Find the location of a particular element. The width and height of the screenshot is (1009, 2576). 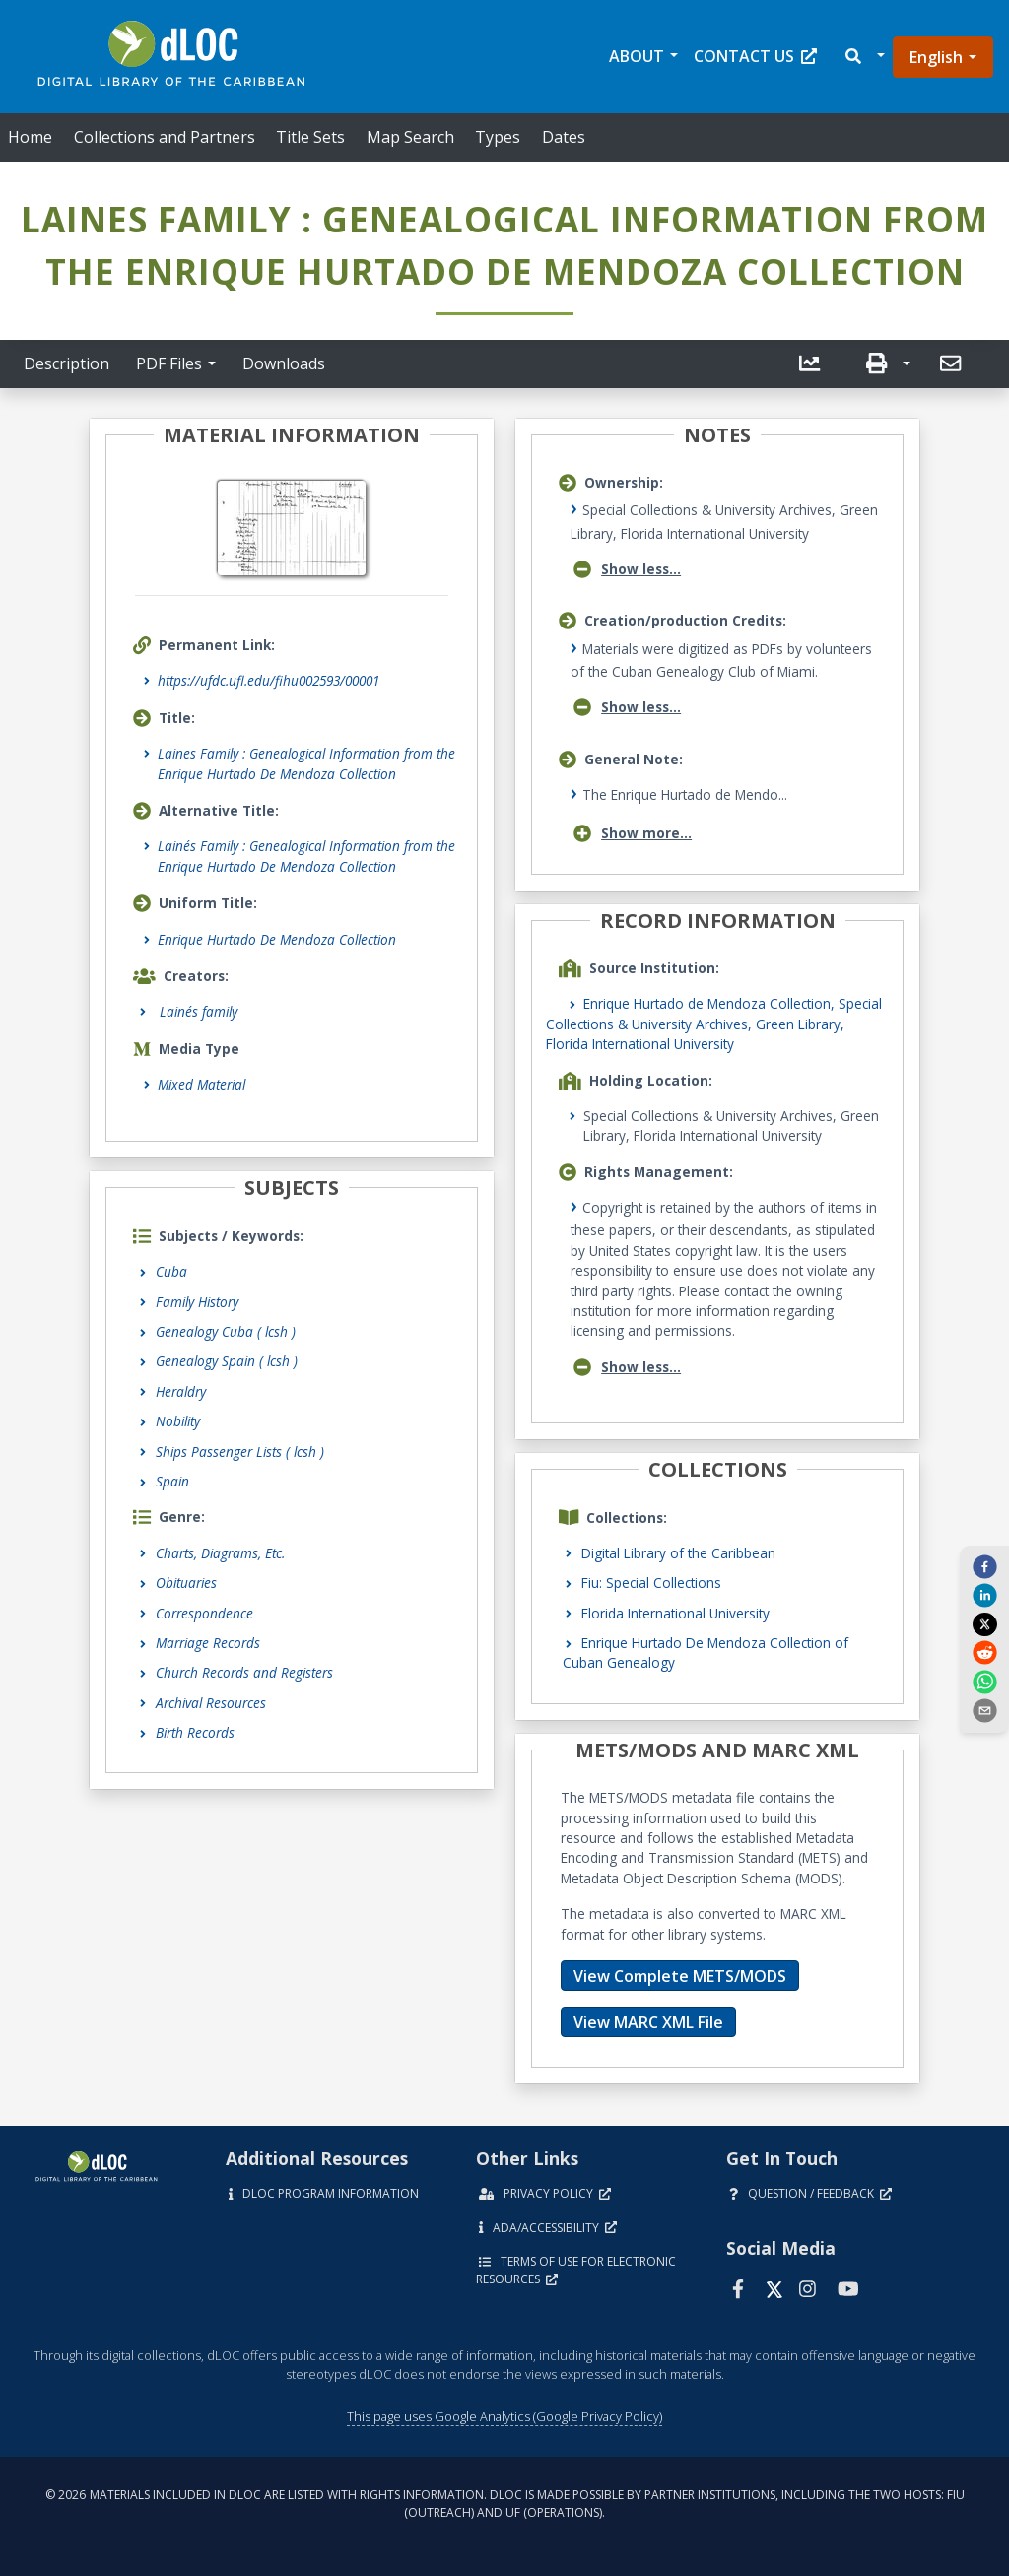

Lainés Family : Genealogical Information from the Enrique Hurtado De Mendoza Collection is located at coordinates (306, 855).